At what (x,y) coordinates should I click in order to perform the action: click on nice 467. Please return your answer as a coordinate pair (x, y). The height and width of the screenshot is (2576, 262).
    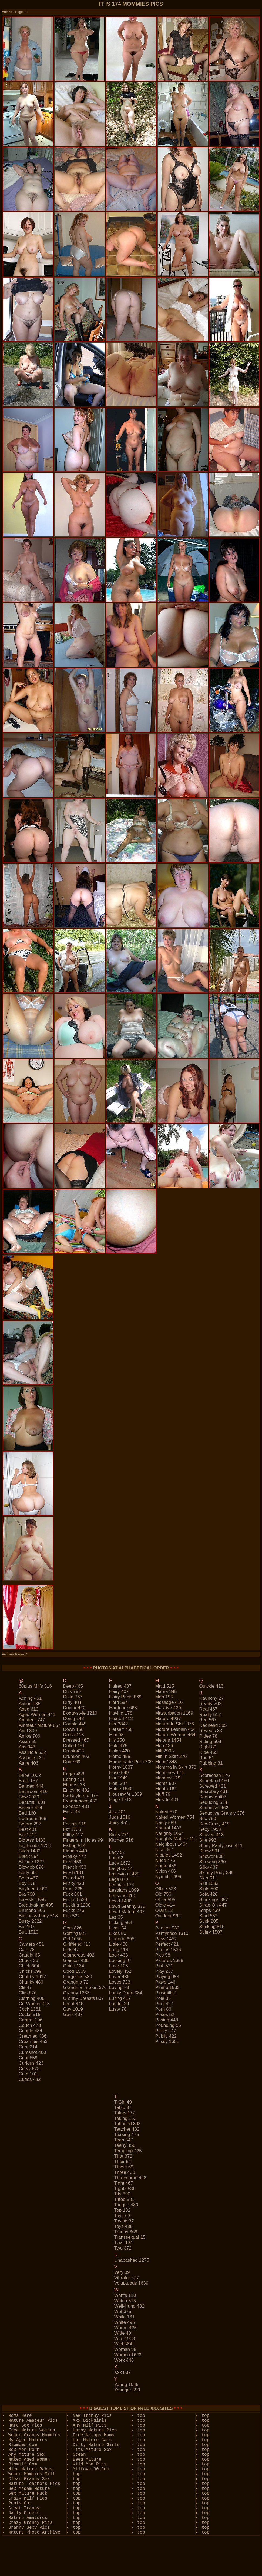
    Looking at the image, I should click on (164, 1849).